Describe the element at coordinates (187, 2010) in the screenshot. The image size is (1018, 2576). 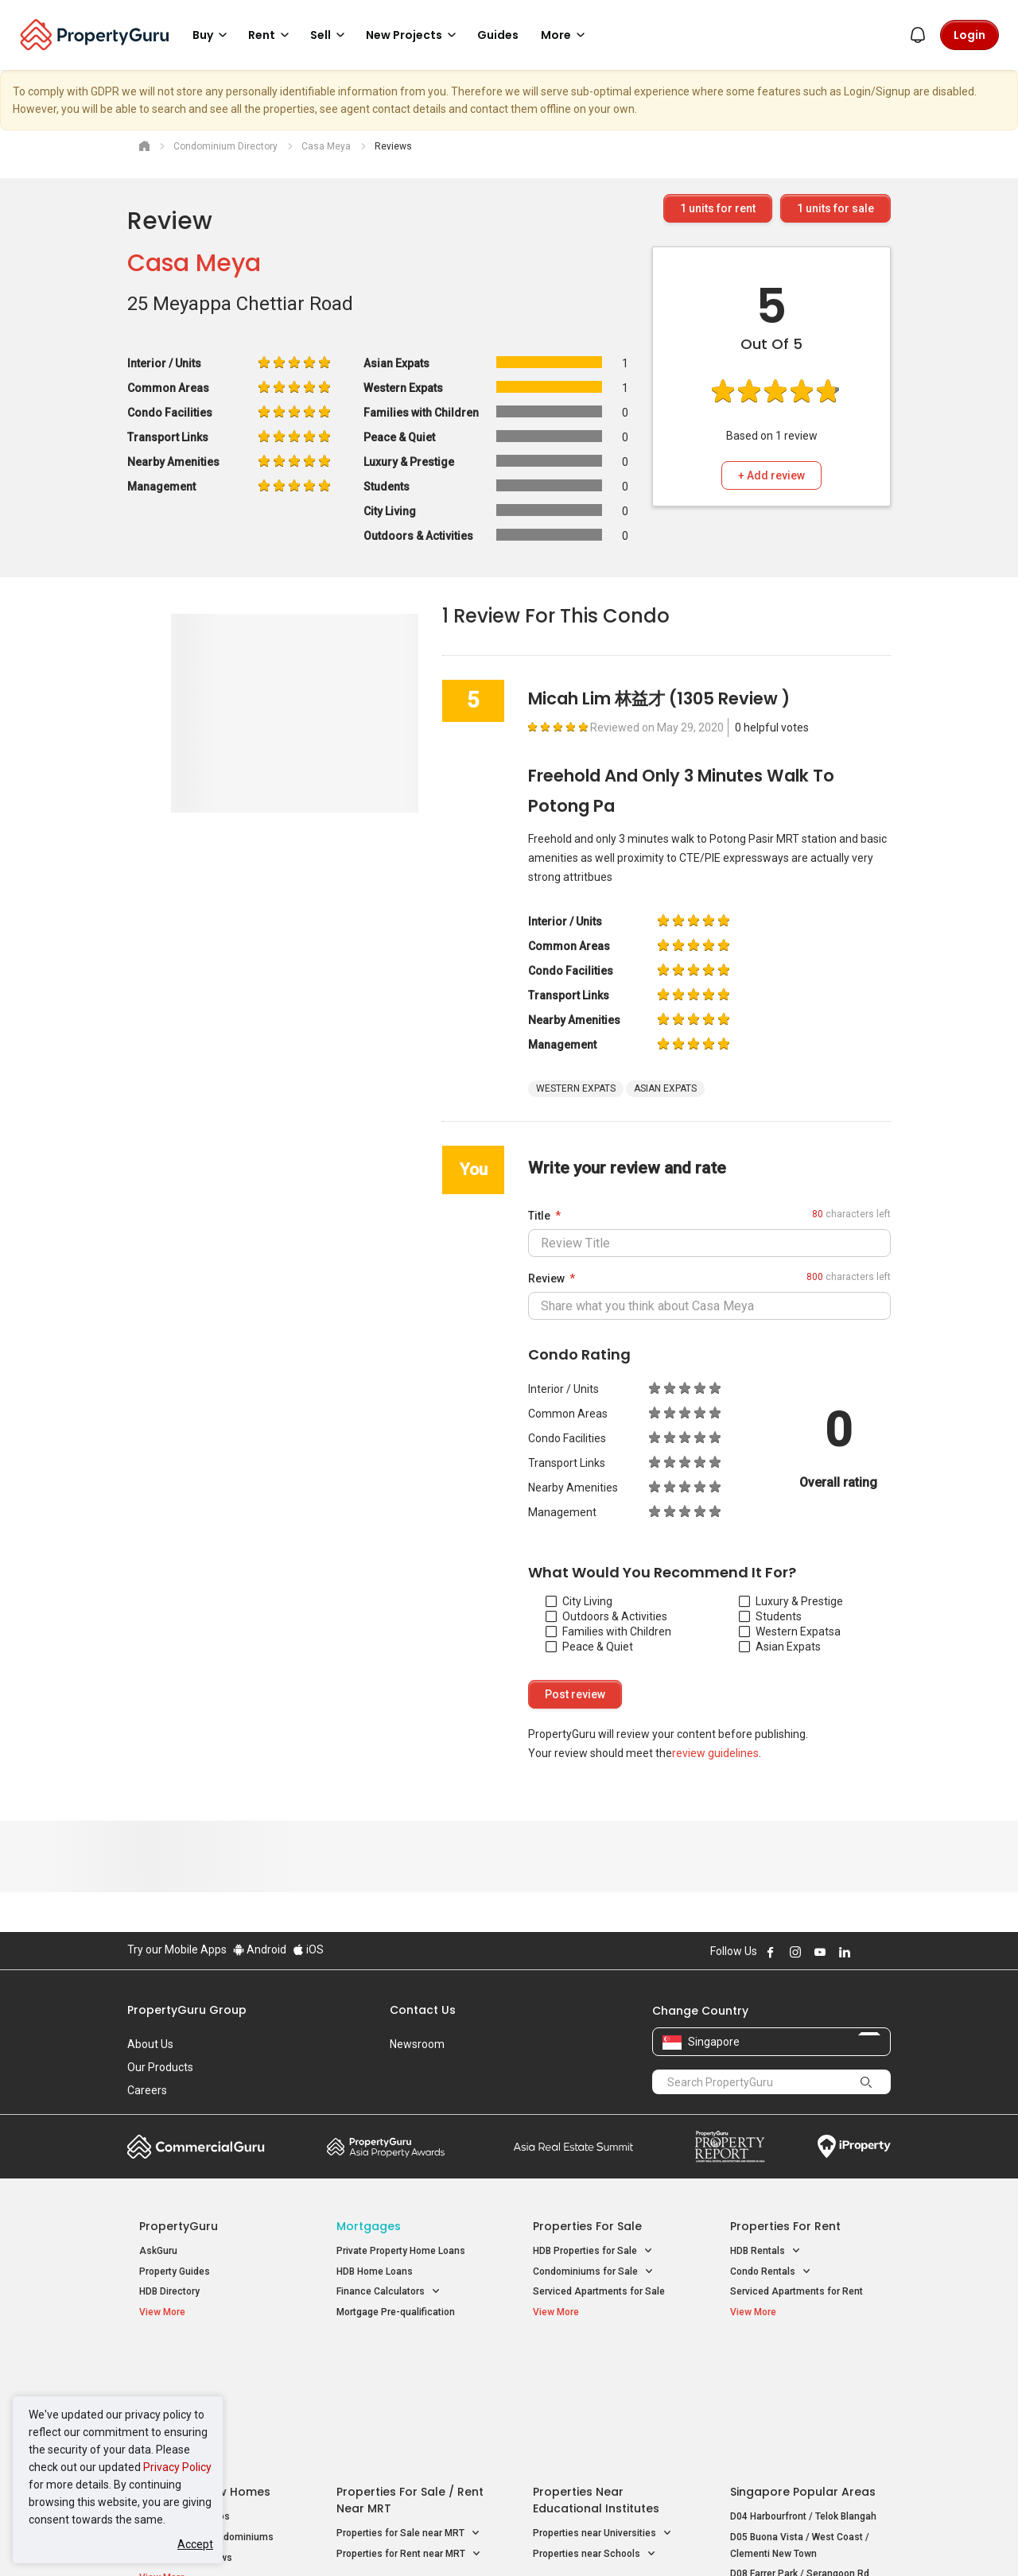
I see `PropertyGuru Group` at that location.